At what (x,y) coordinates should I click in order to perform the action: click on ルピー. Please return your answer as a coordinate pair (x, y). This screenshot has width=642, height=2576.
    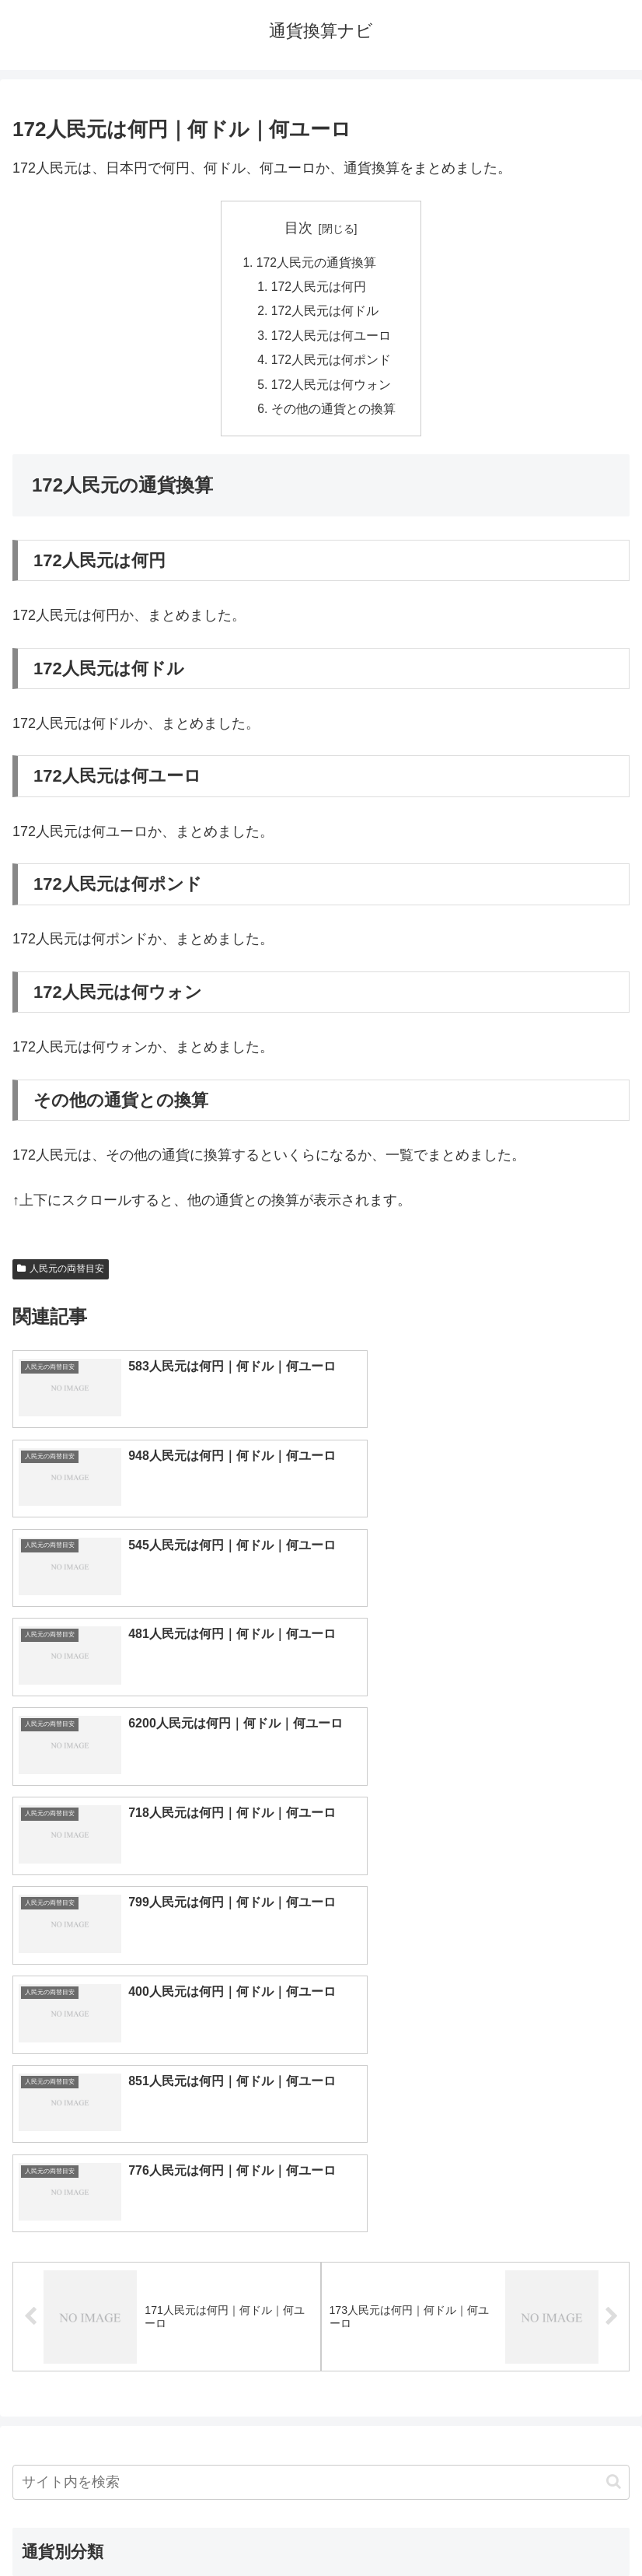
    Looking at the image, I should click on (475, 2318).